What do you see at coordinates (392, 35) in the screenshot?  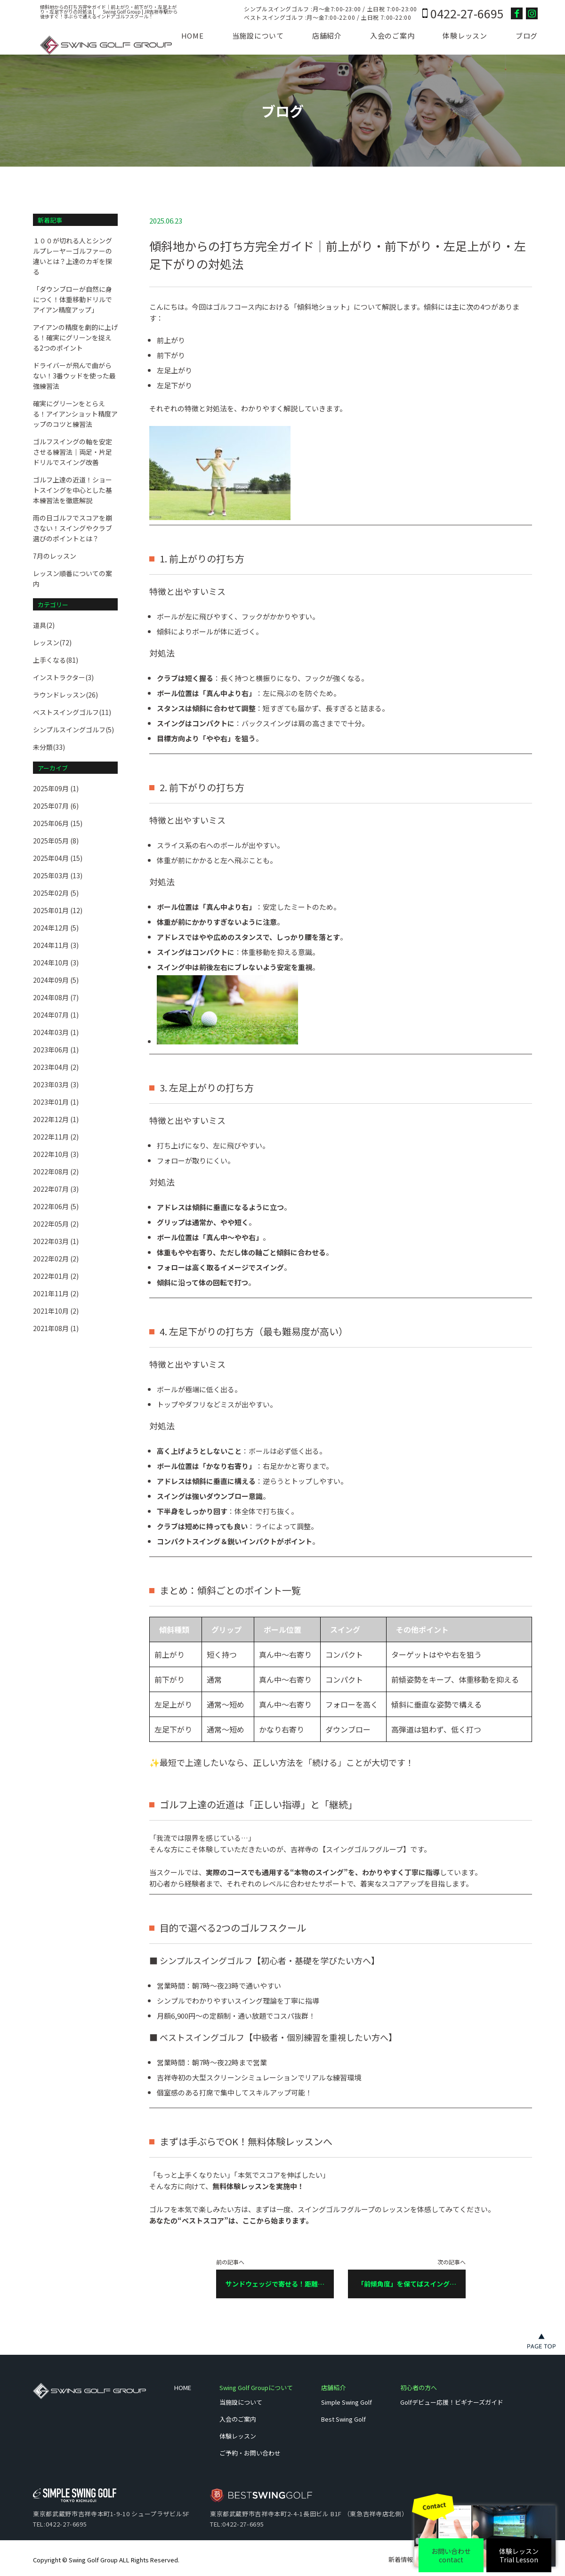 I see `入会のご案内` at bounding box center [392, 35].